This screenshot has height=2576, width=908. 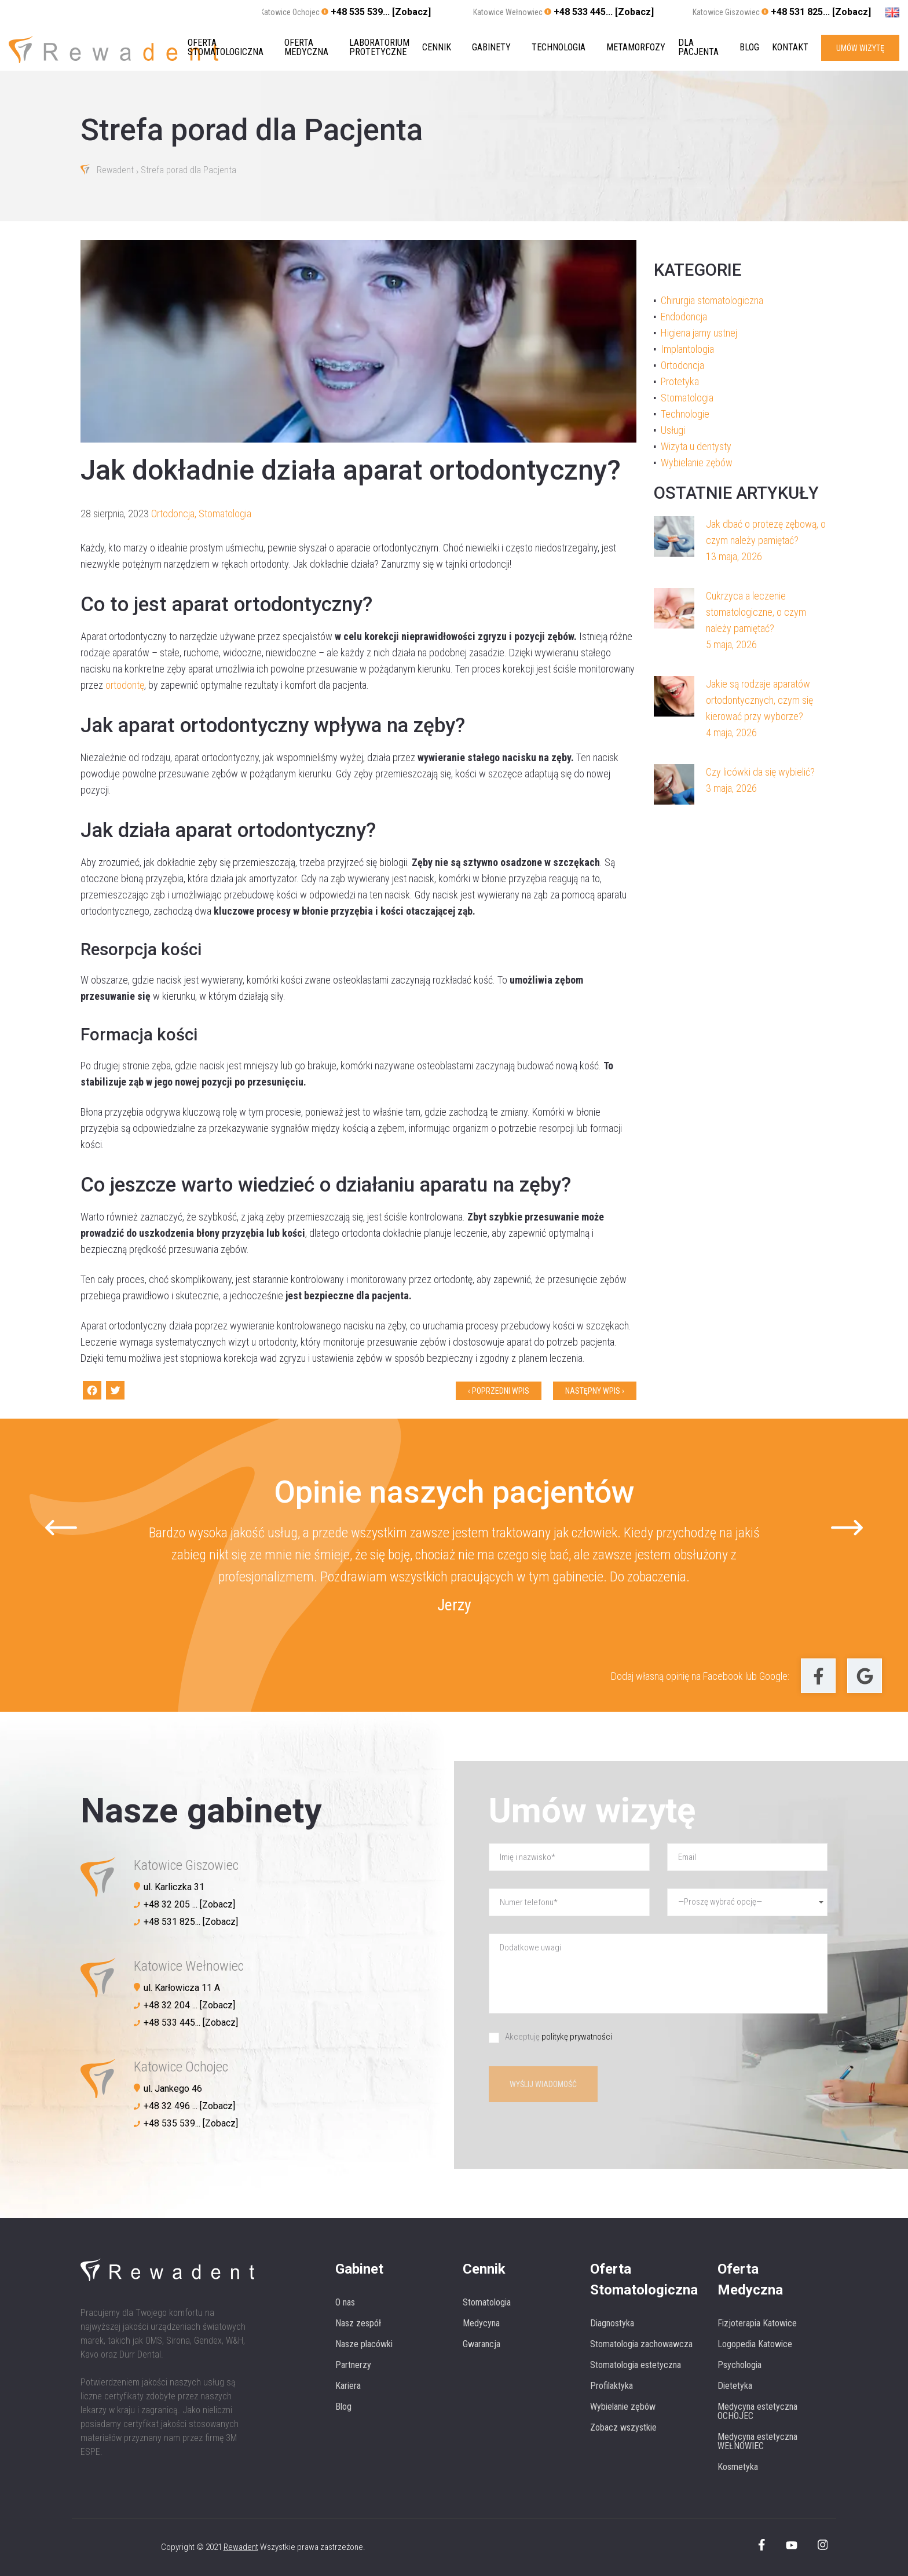 What do you see at coordinates (623, 2427) in the screenshot?
I see `Zobacz wszystkie` at bounding box center [623, 2427].